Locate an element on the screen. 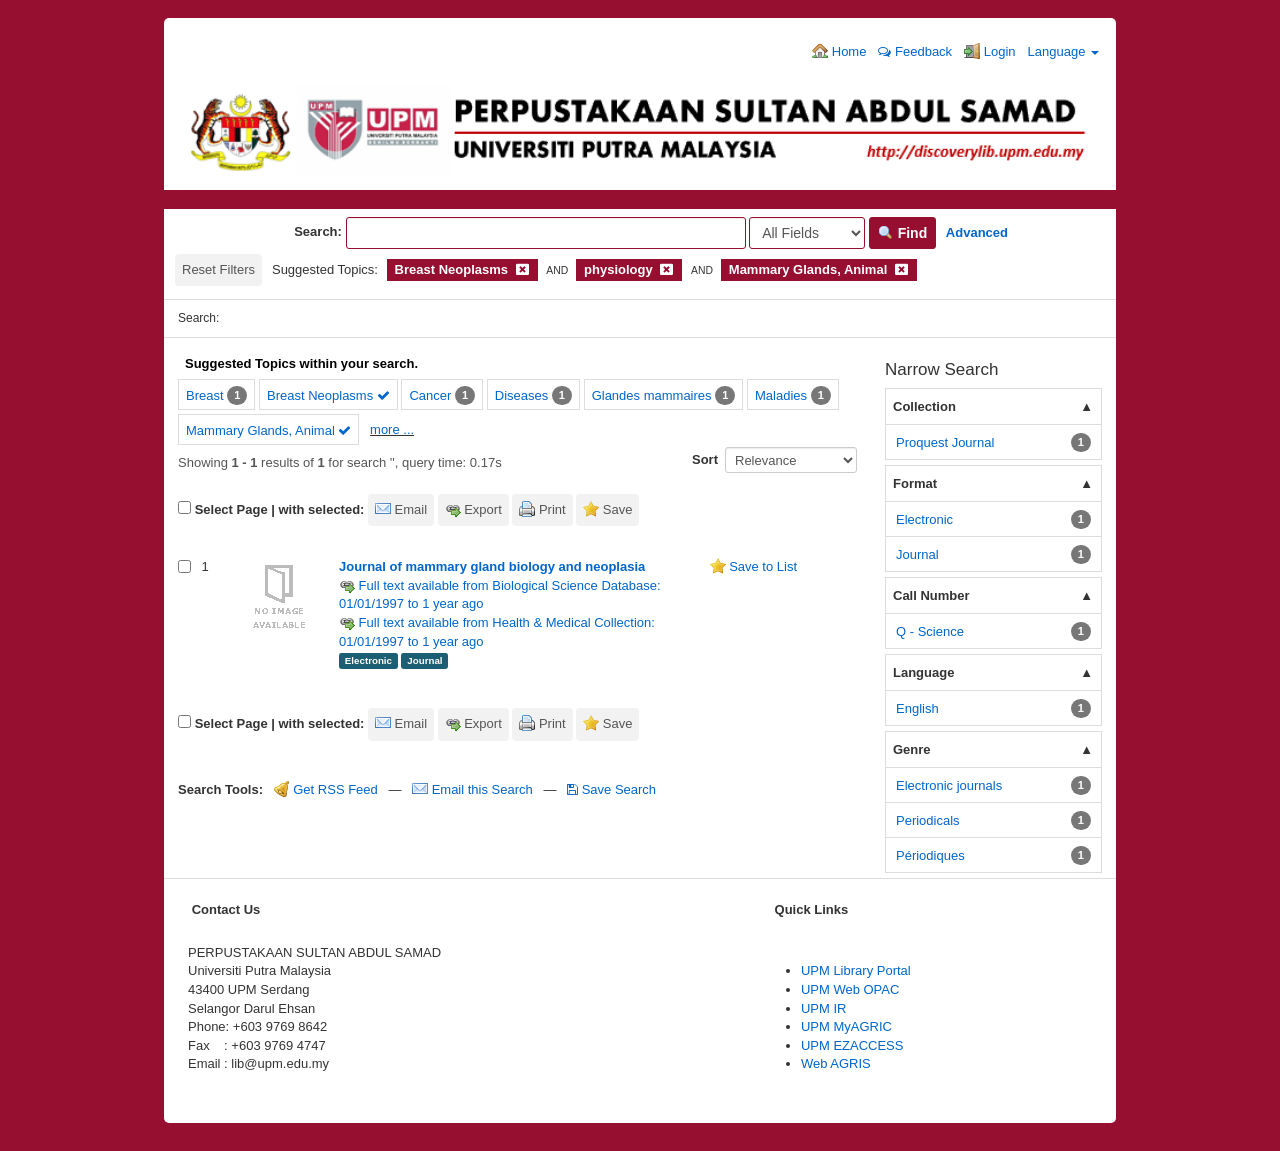 This screenshot has height=1151, width=1280. [Search type] is located at coordinates (807, 233).